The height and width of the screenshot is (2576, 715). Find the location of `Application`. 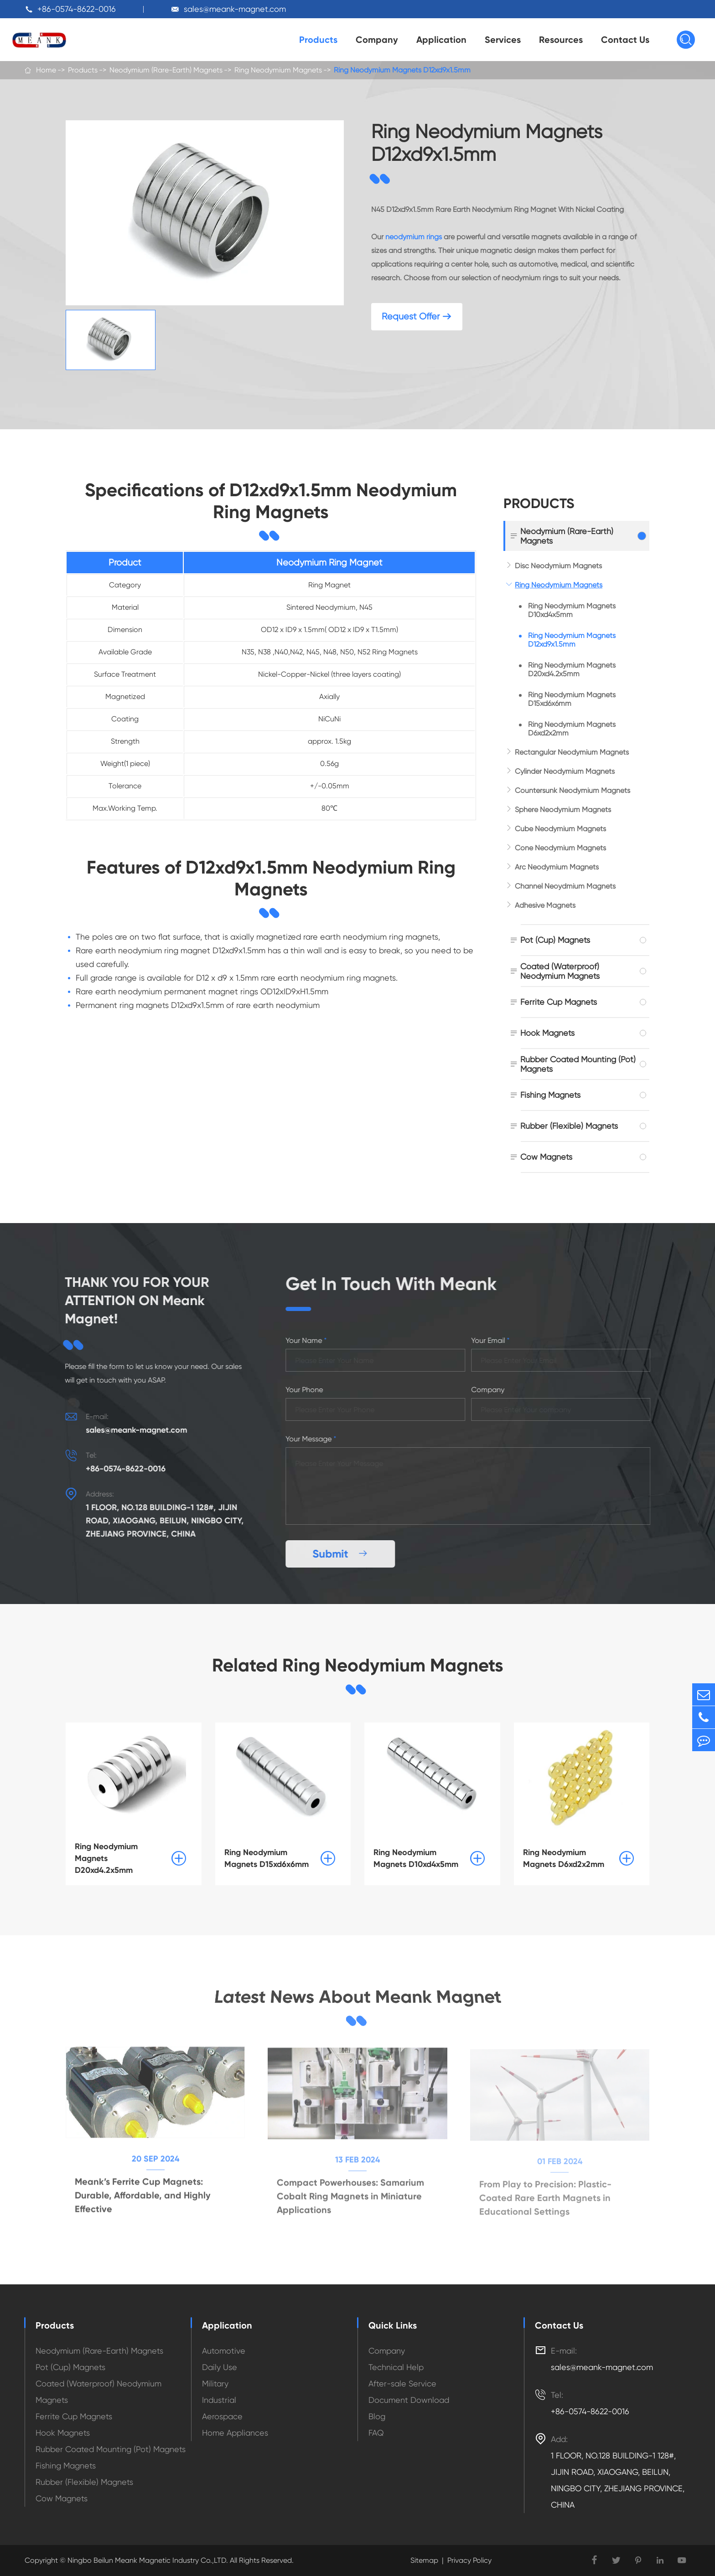

Application is located at coordinates (441, 39).